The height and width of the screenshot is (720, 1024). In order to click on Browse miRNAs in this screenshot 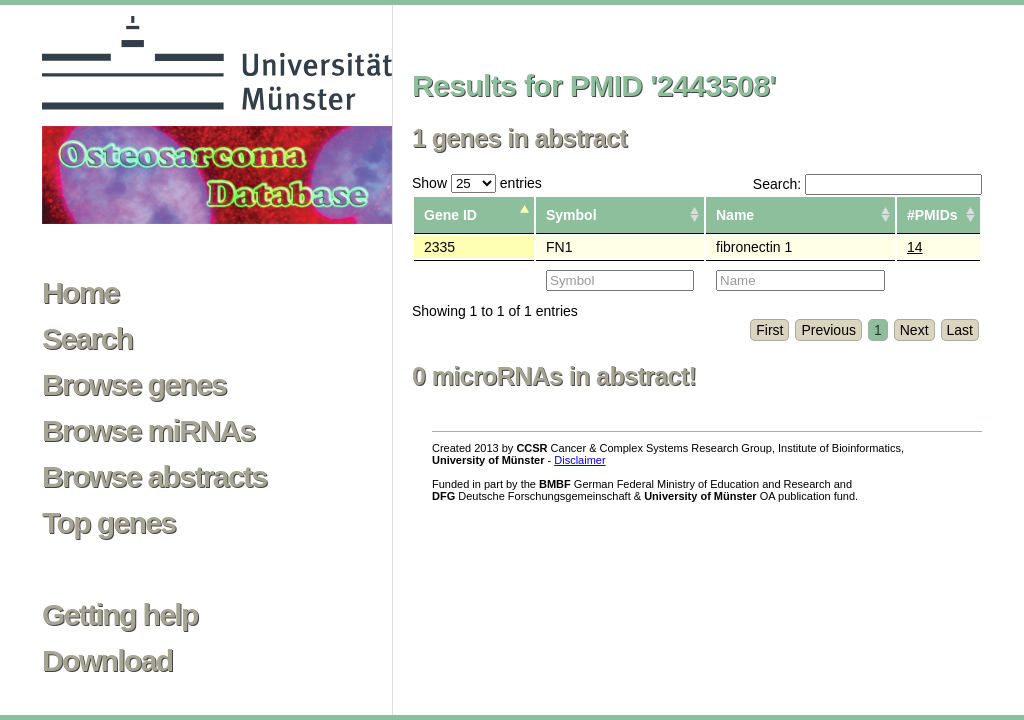, I will do `click(148, 431)`.